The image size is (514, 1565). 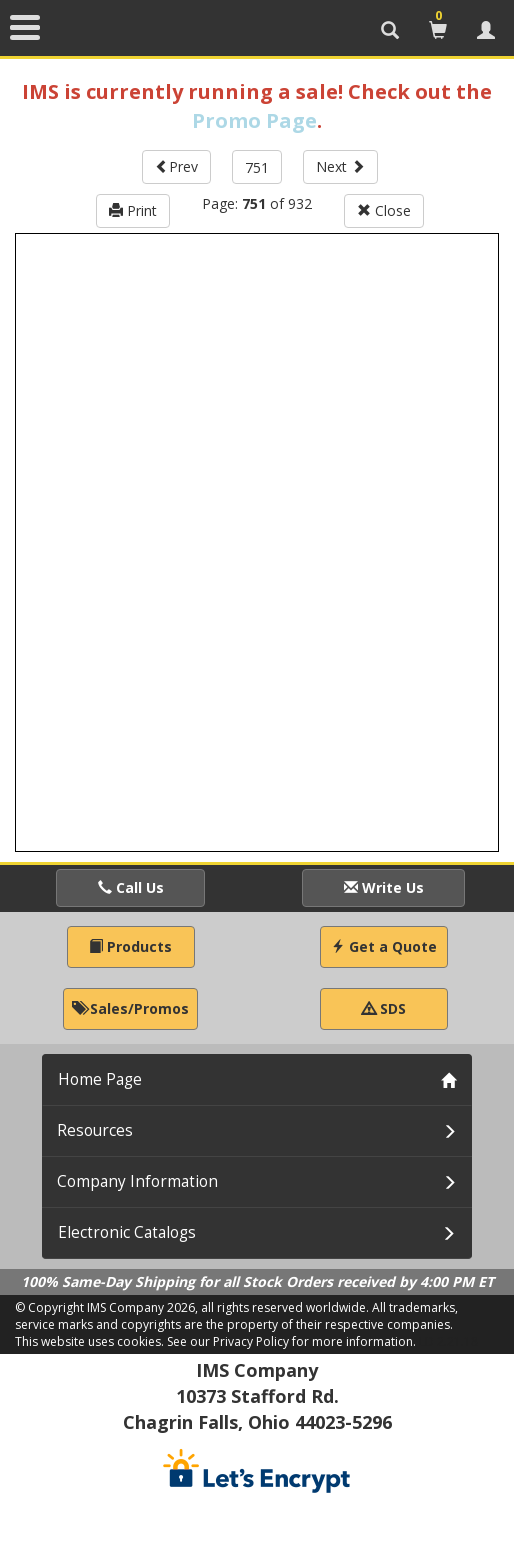 I want to click on Close [button], so click(x=384, y=210).